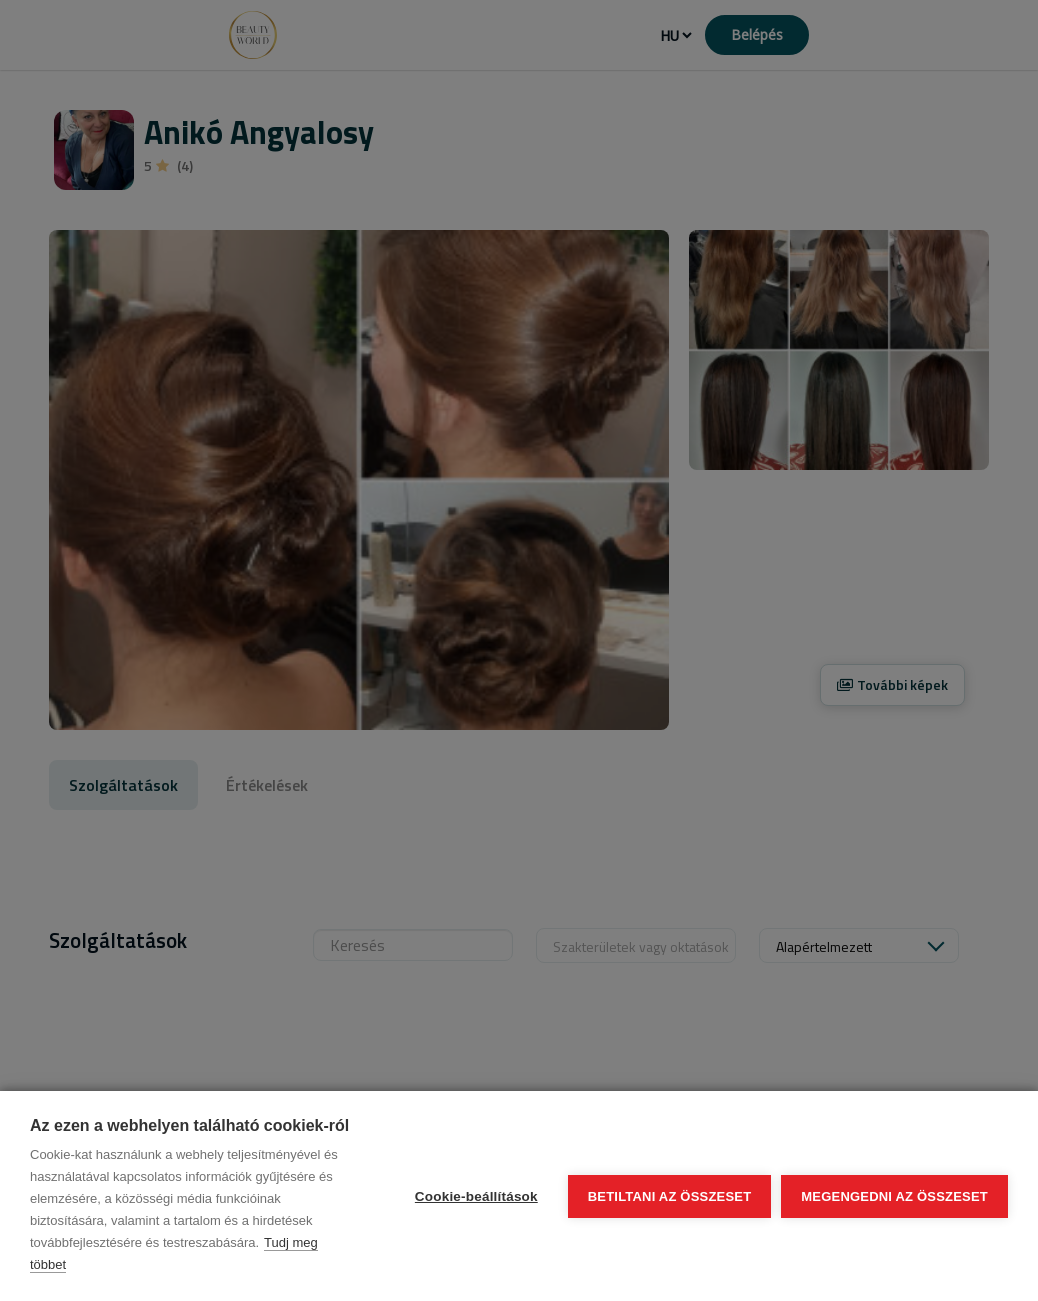 The image size is (1038, 1301). What do you see at coordinates (894, 1196) in the screenshot?
I see `Megengedni az összeset` at bounding box center [894, 1196].